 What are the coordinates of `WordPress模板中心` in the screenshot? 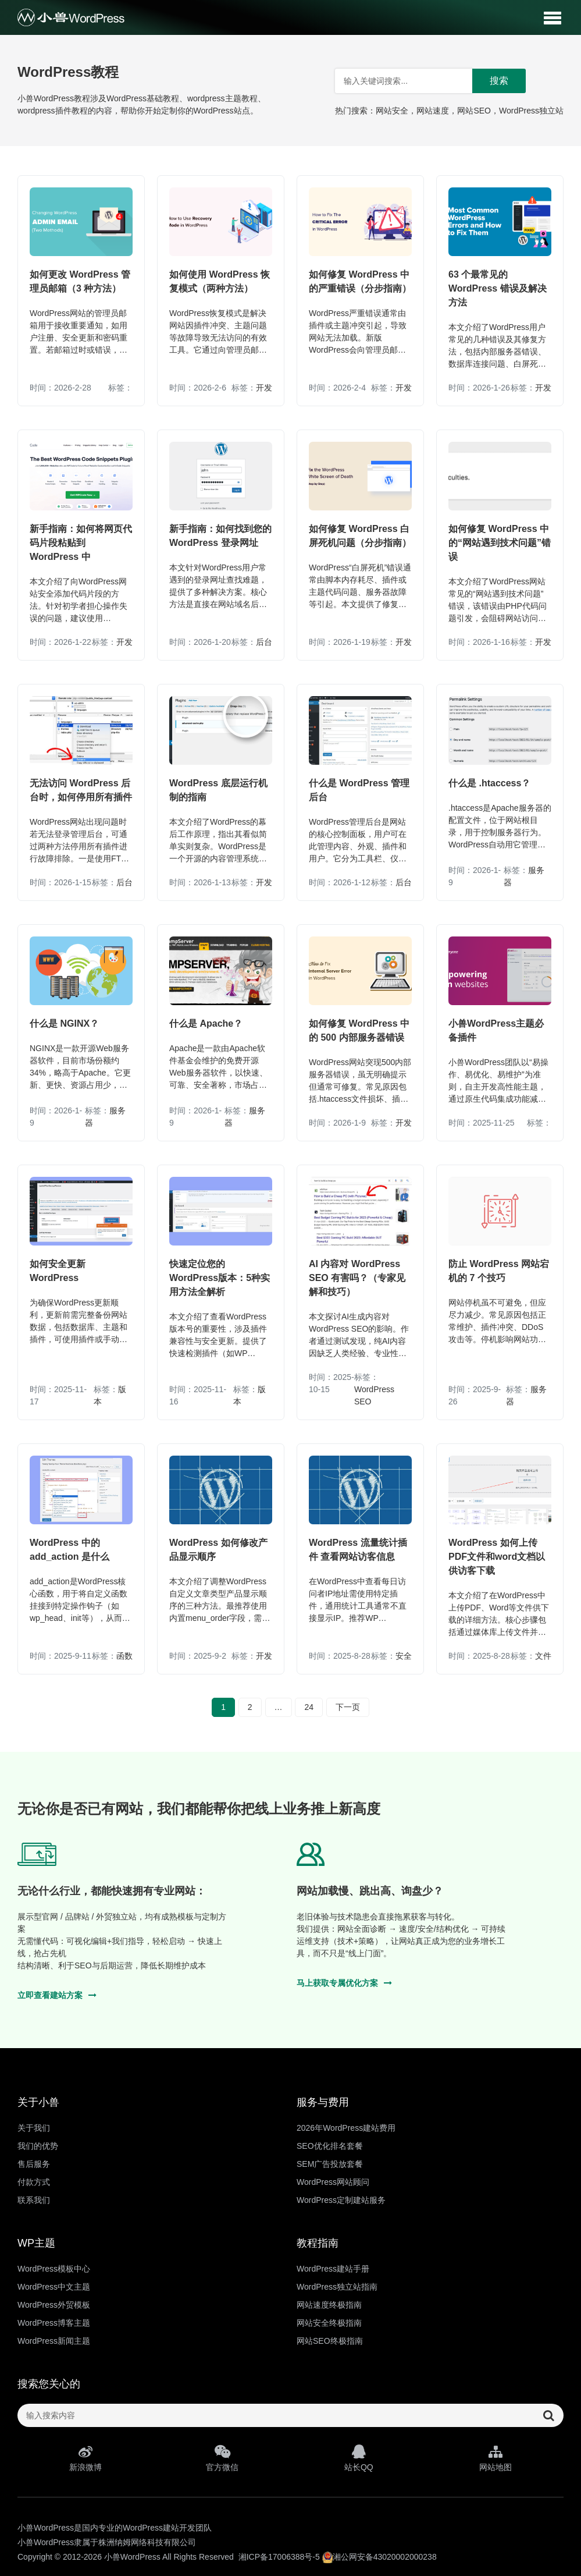 It's located at (53, 2268).